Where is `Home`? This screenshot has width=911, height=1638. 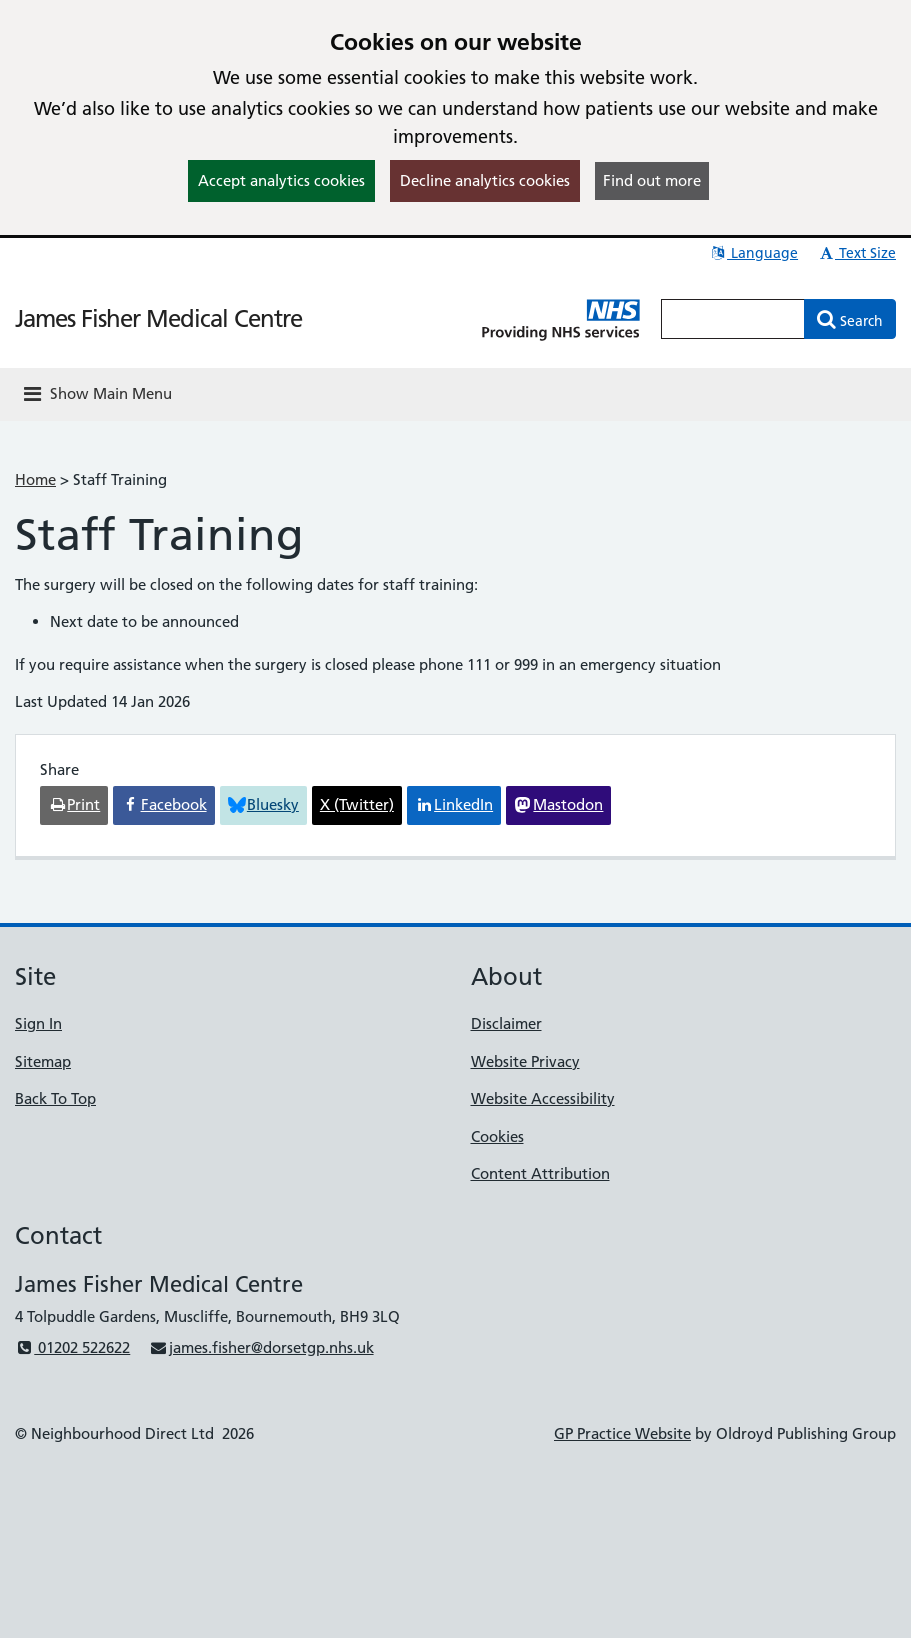
Home is located at coordinates (35, 479).